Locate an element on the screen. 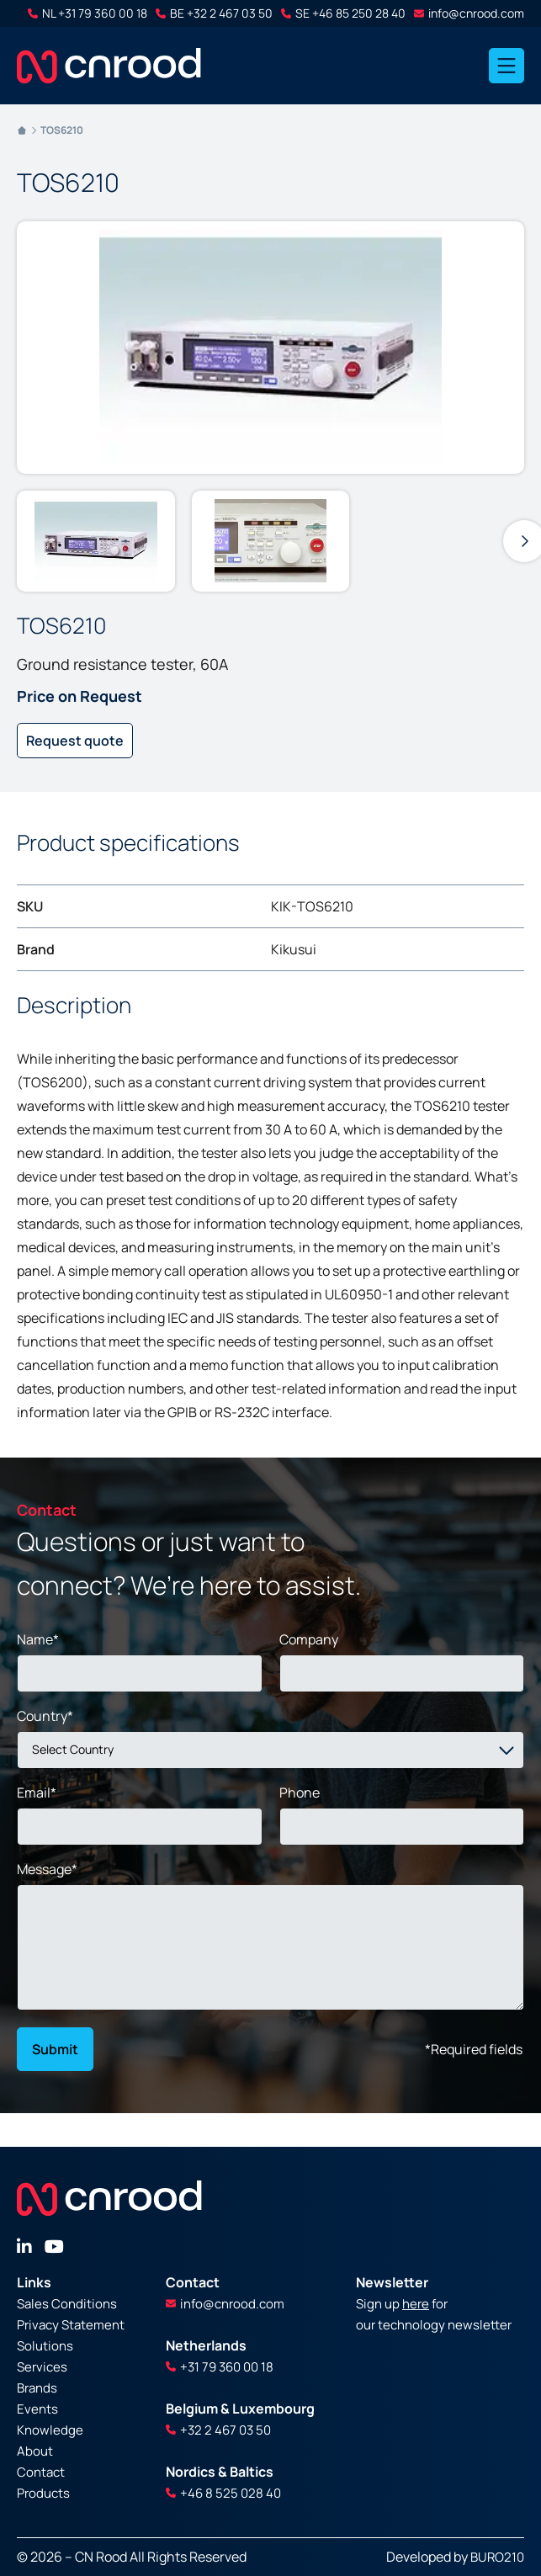  Knowledge is located at coordinates (50, 2430).